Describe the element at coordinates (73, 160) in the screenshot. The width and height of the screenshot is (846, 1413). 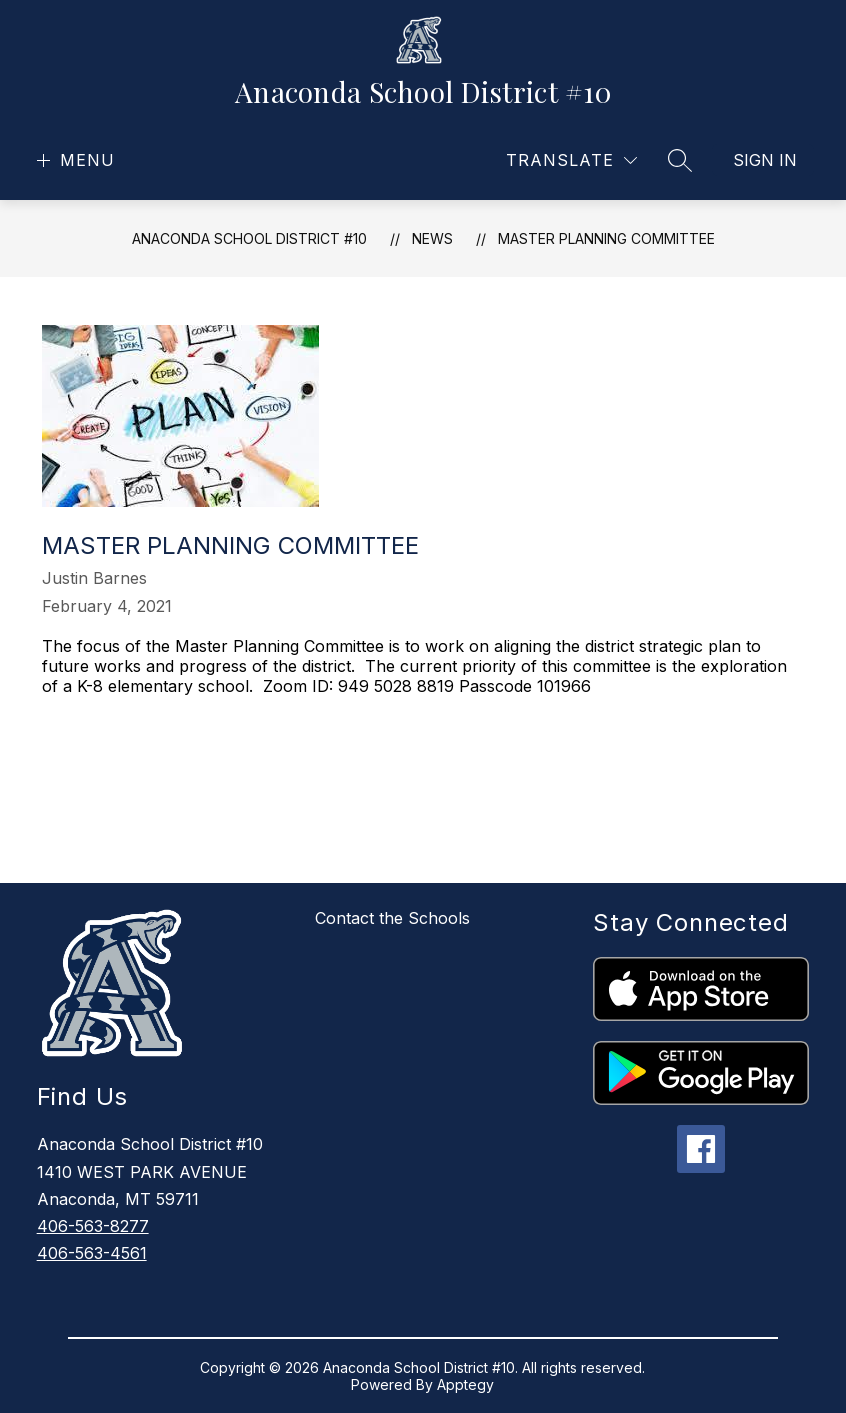
I see `[Open menu]` at that location.